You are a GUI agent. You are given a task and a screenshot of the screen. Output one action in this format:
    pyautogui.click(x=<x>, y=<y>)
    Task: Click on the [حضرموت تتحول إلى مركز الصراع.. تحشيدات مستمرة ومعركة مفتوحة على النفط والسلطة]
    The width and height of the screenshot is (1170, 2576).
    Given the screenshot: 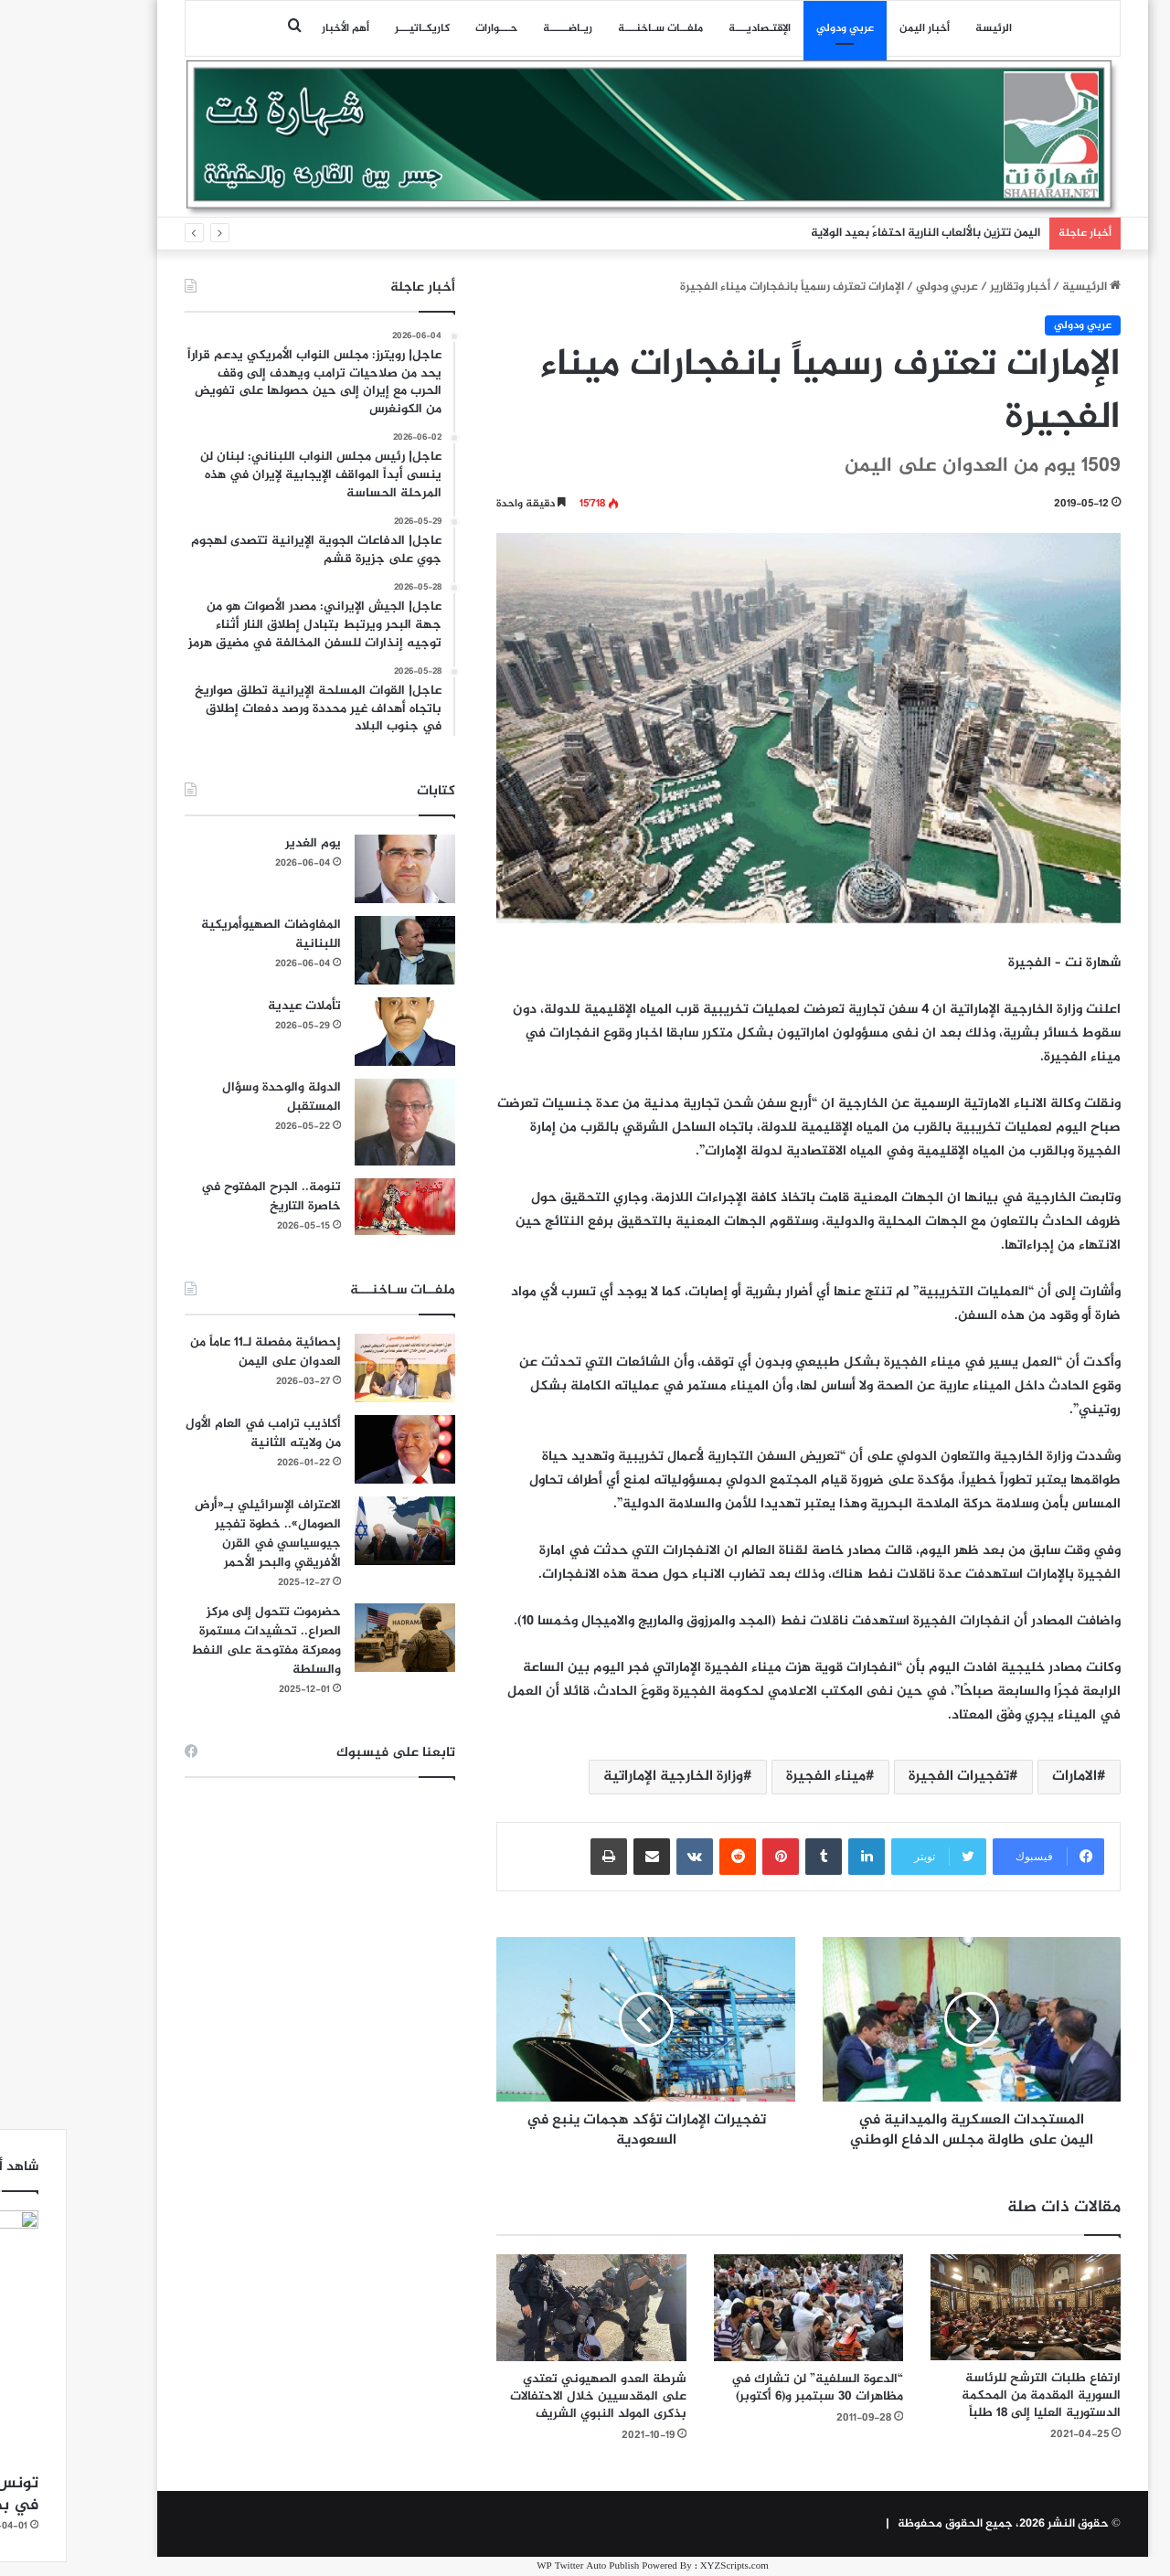 What is the action you would take?
    pyautogui.click(x=337, y=1637)
    